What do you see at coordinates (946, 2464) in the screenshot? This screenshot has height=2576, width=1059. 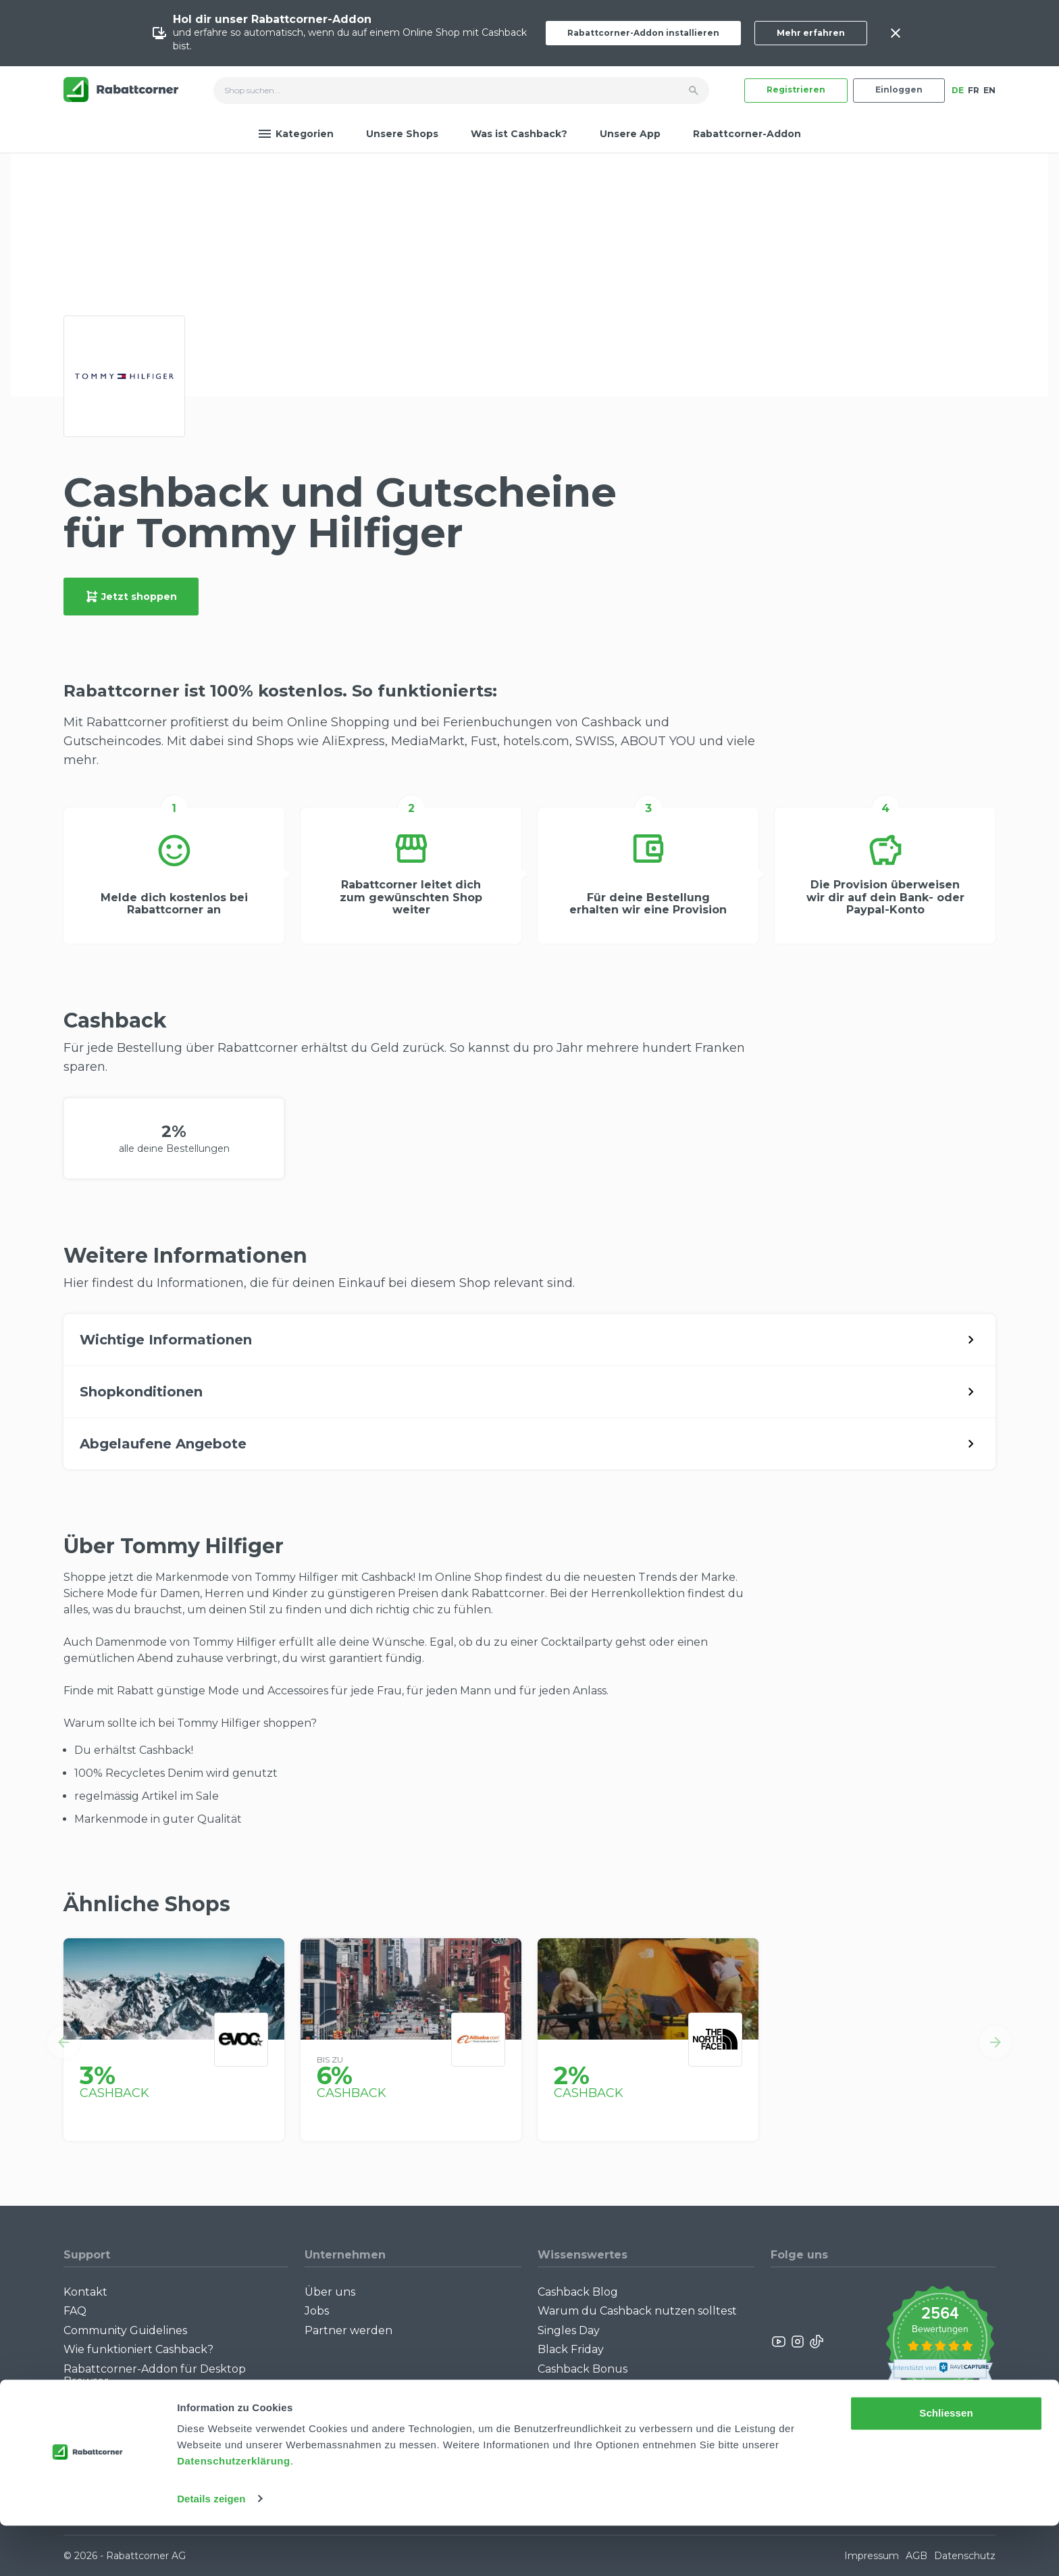 I see `Schliessen` at bounding box center [946, 2464].